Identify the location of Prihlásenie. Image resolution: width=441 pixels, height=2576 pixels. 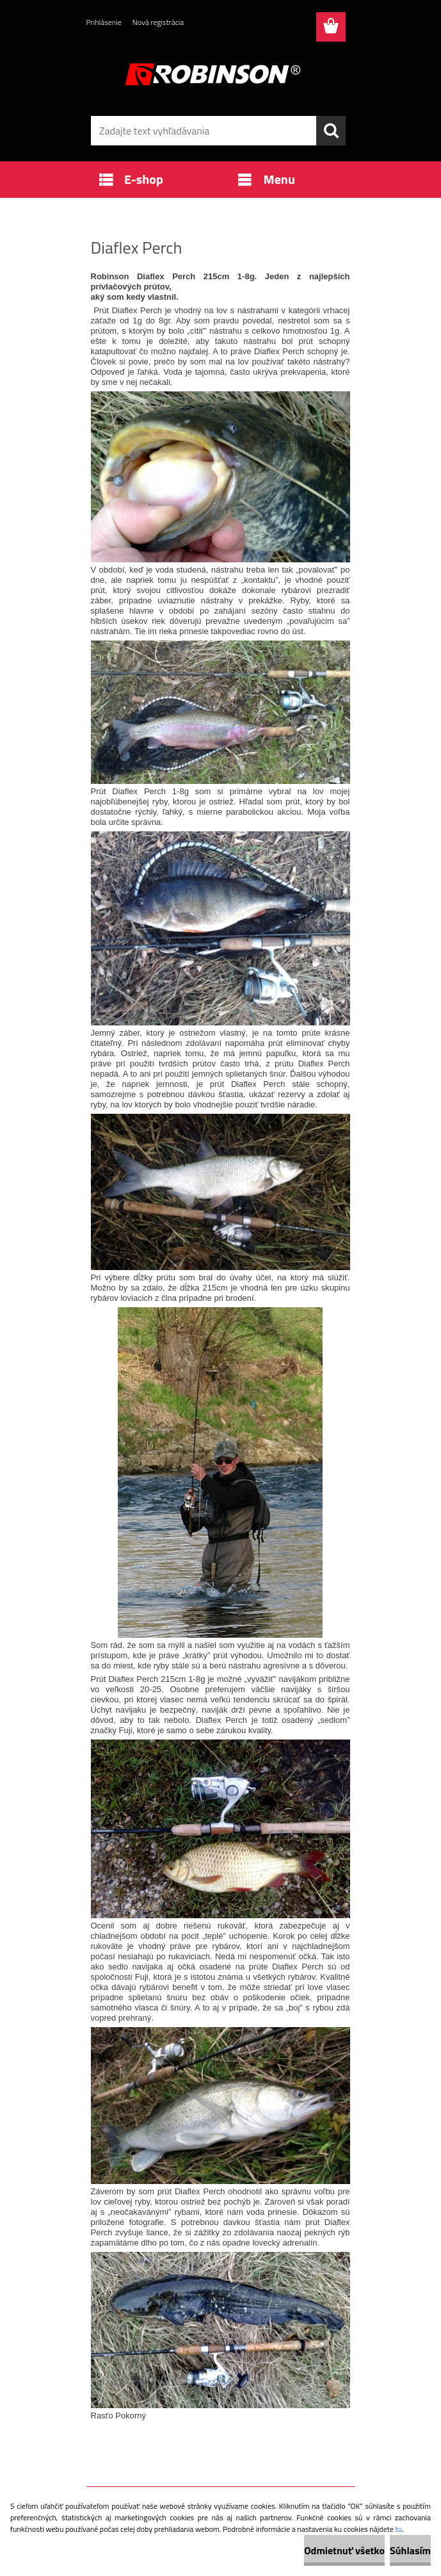
(104, 22).